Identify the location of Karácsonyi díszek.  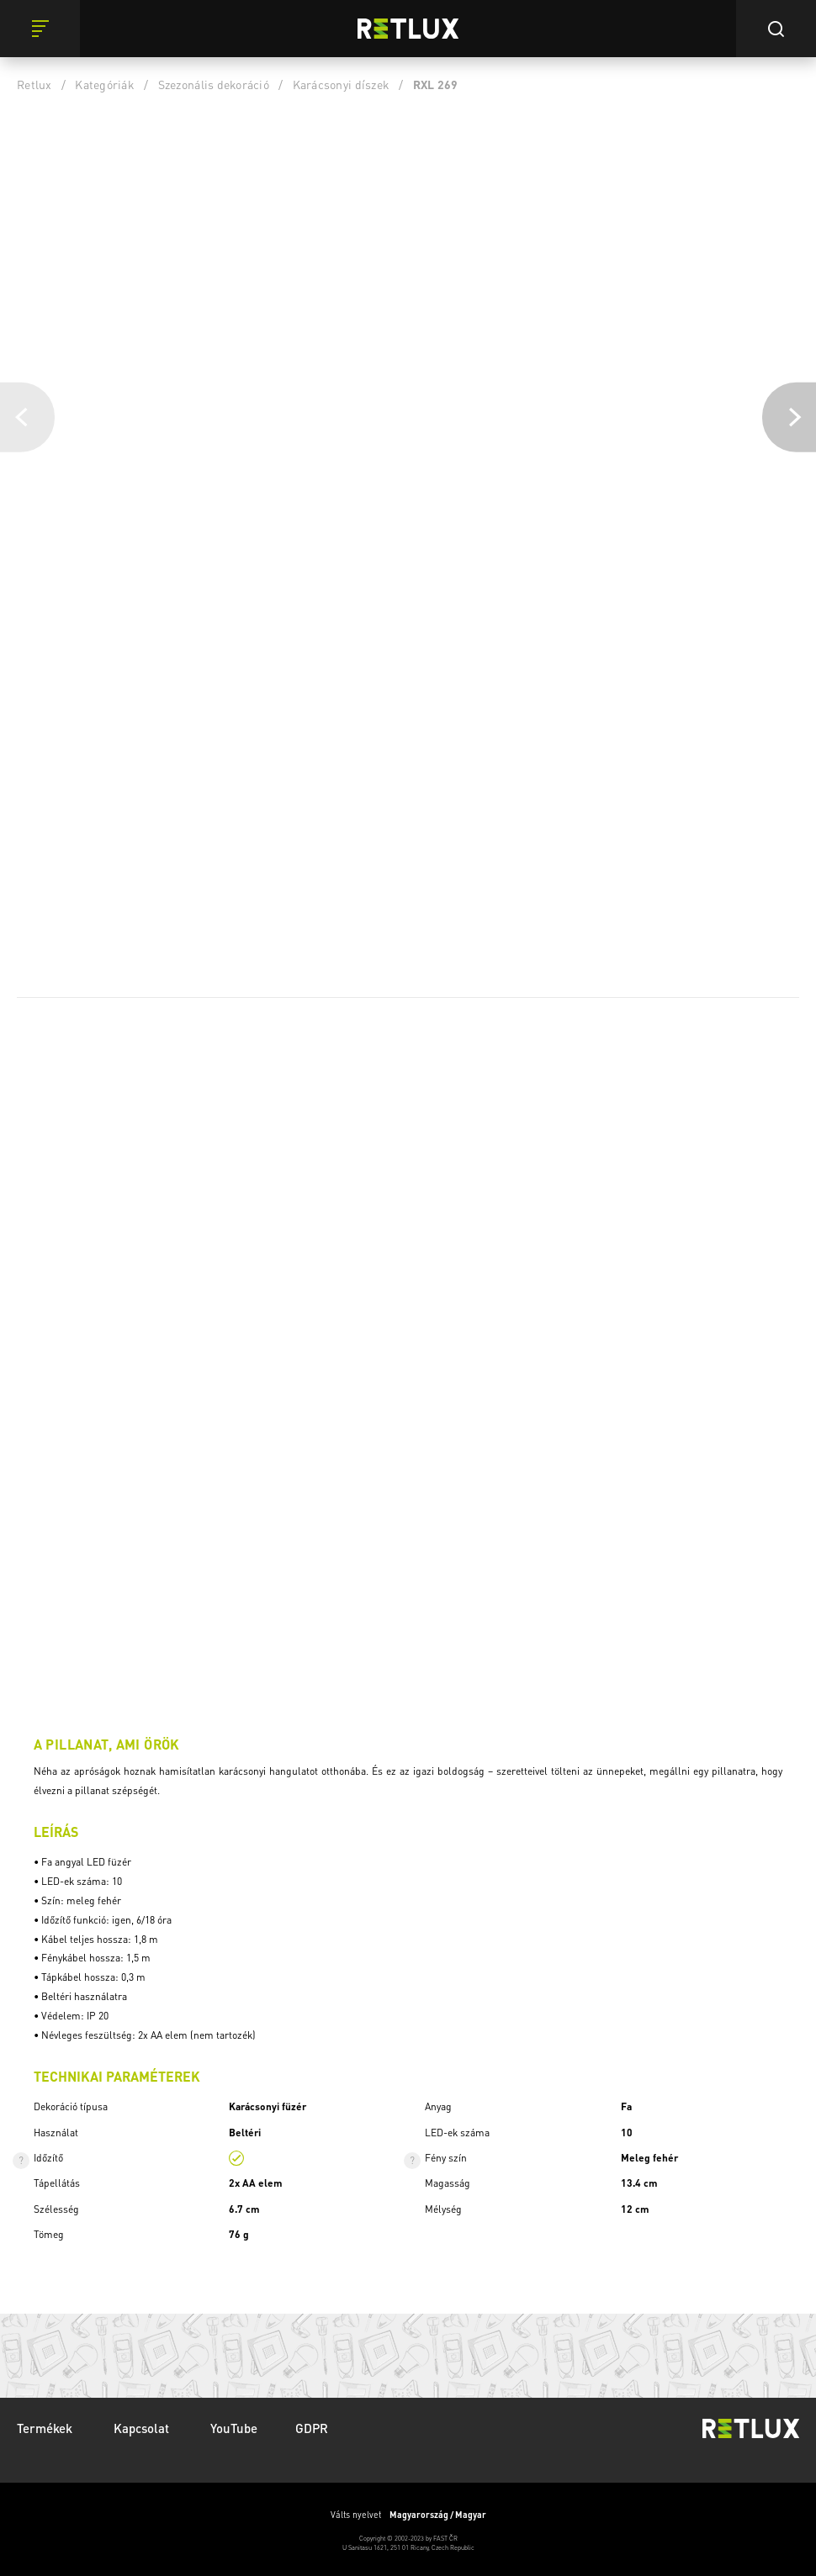
(341, 84).